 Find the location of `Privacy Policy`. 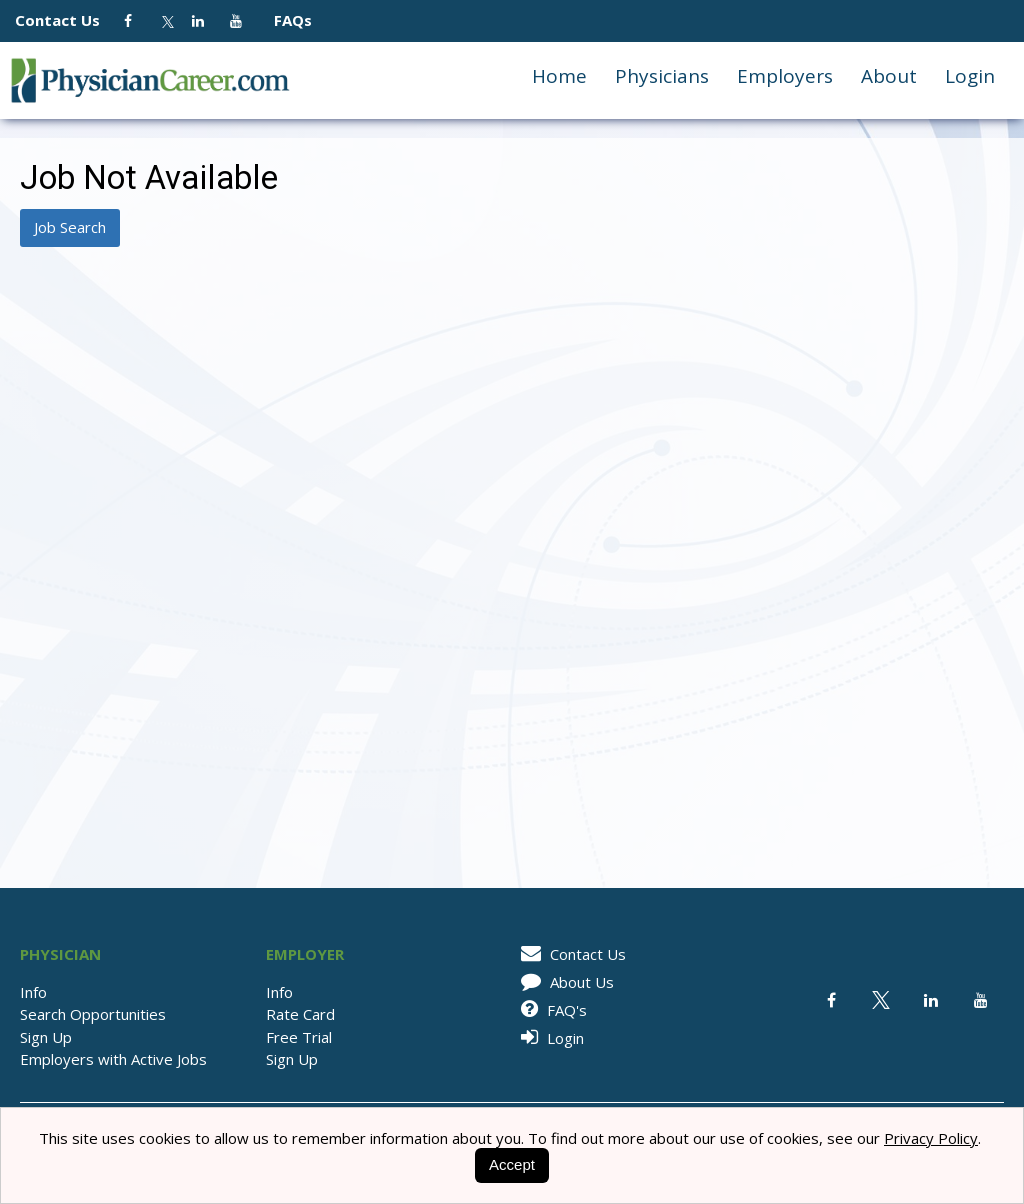

Privacy Policy is located at coordinates (931, 1138).